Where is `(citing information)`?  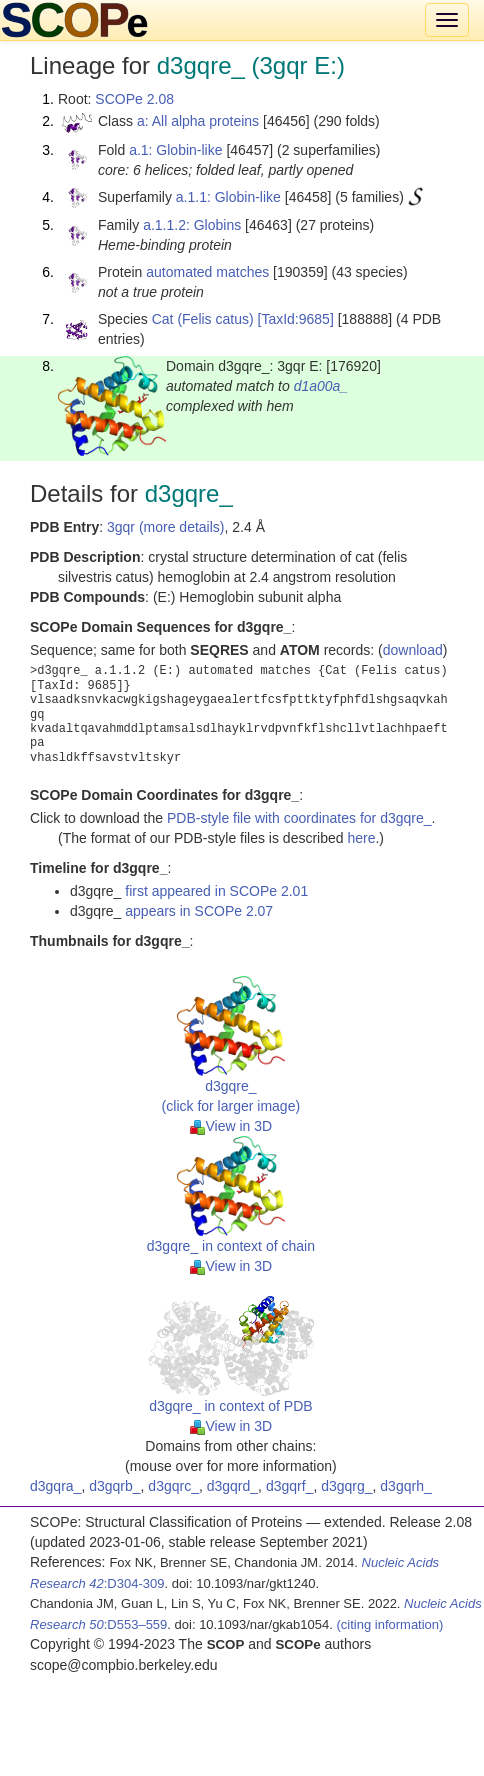 (citing information) is located at coordinates (389, 1624).